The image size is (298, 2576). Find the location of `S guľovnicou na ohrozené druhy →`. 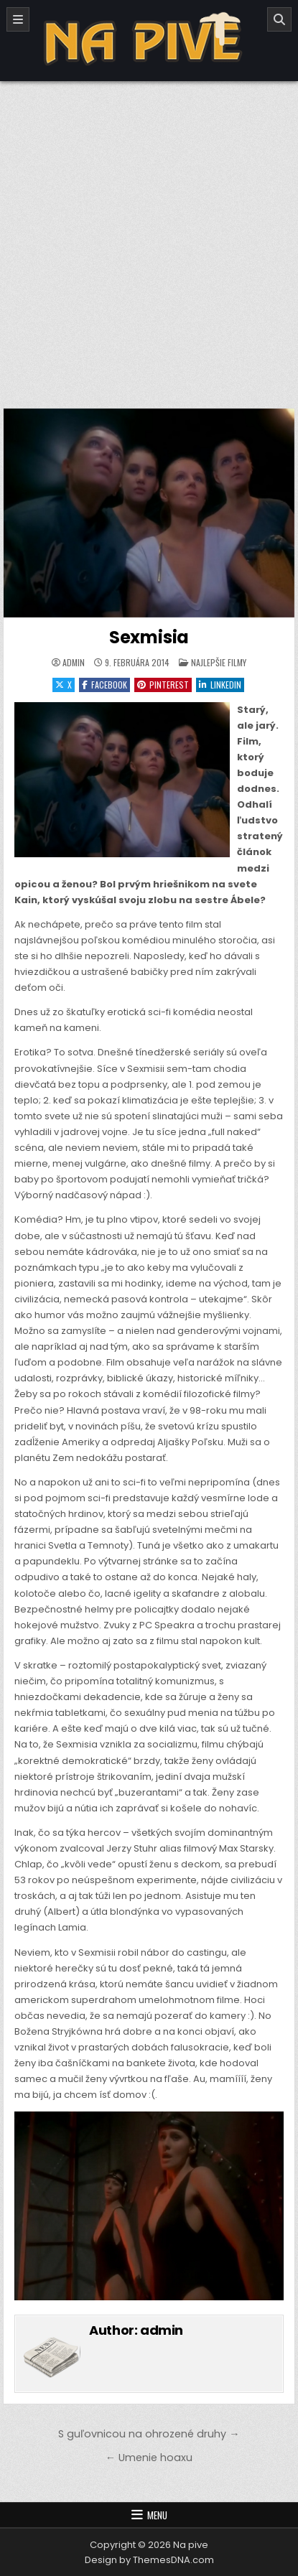

S guľovnicou na ohrozené druhy → is located at coordinates (148, 2434).